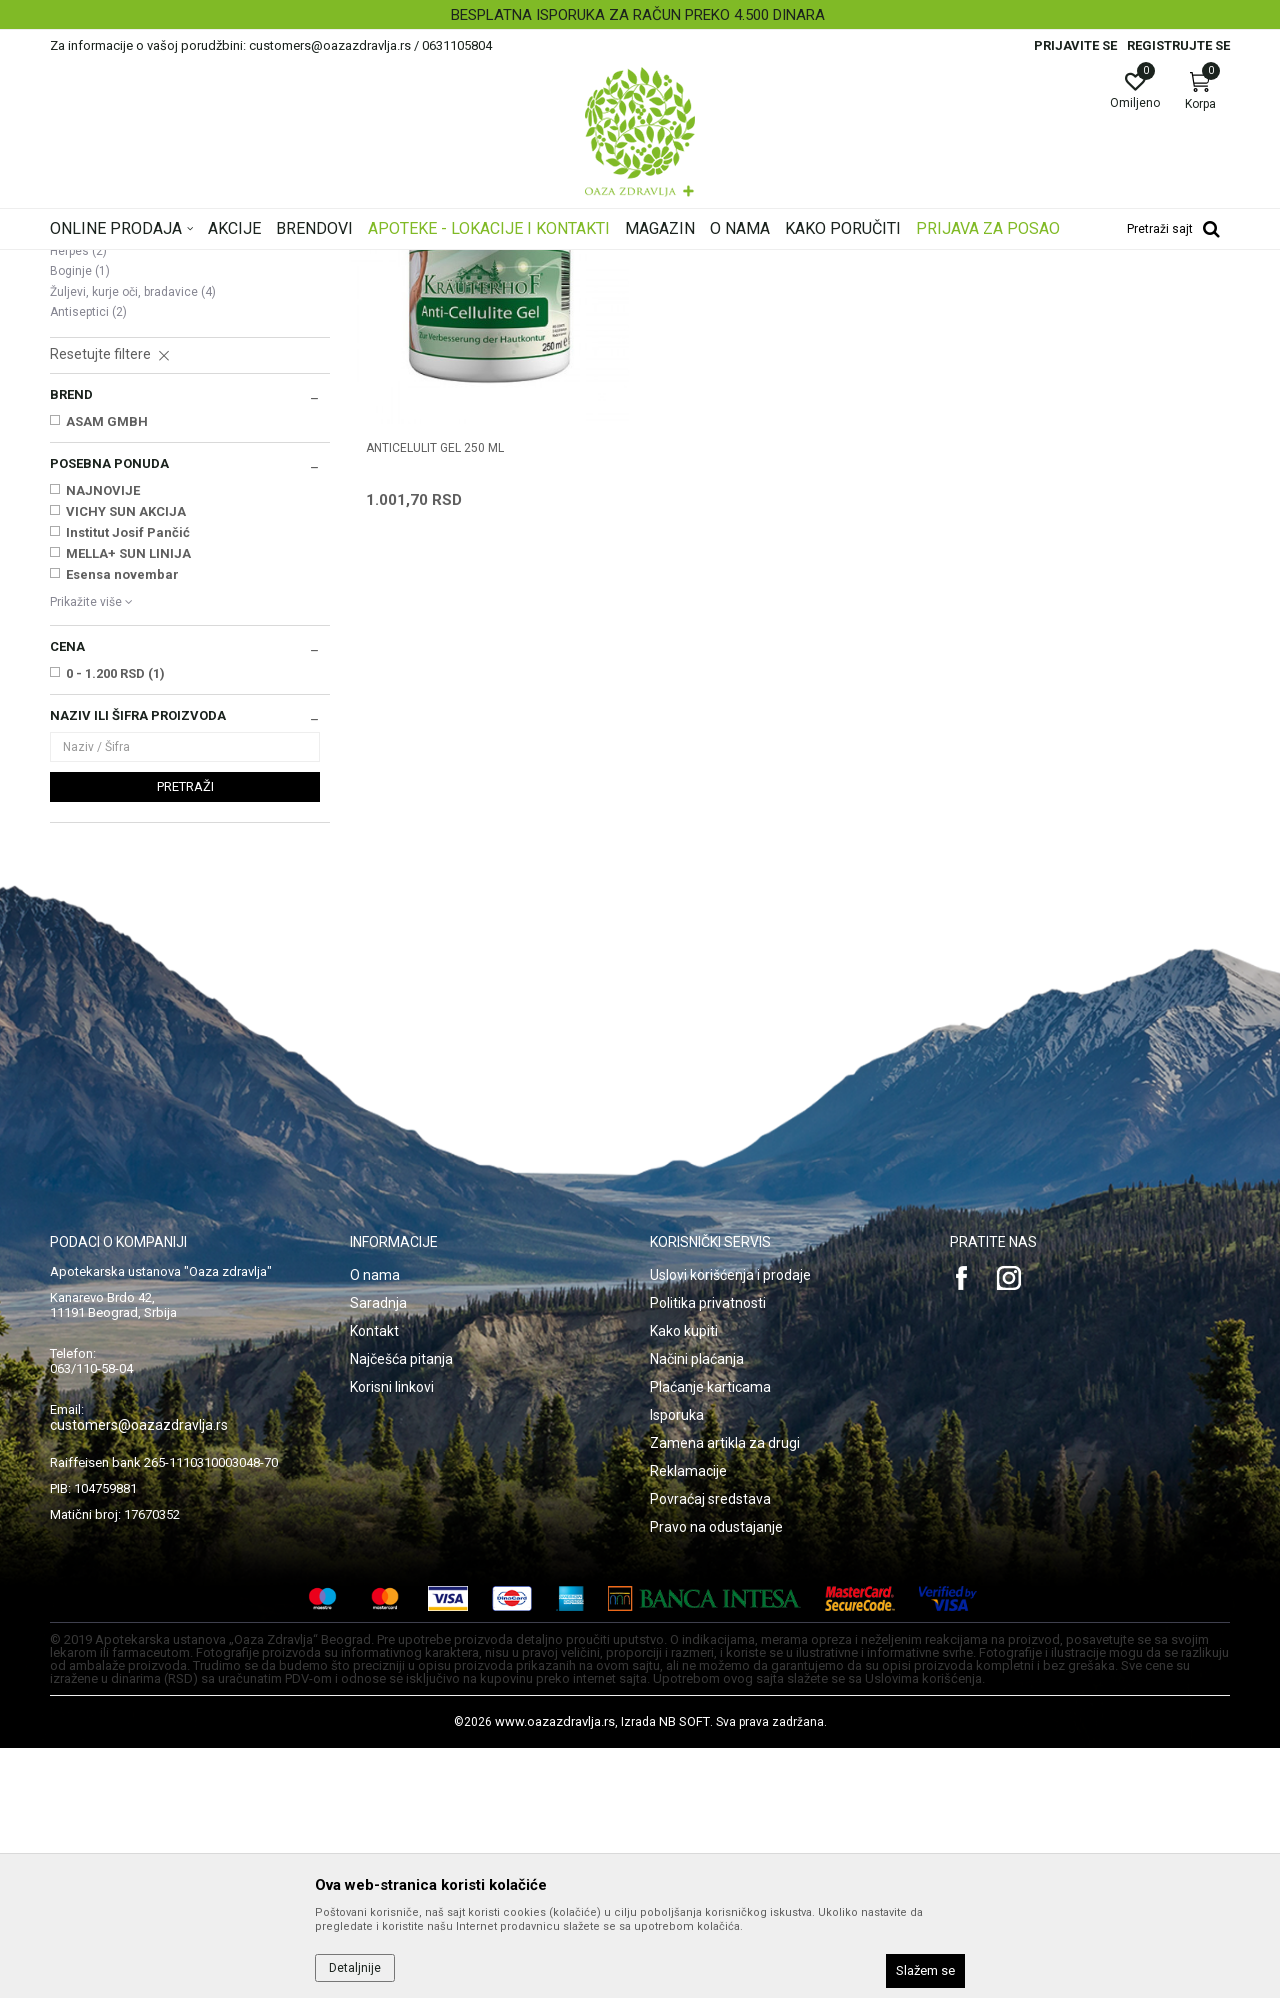  I want to click on [option], so click(640, 15).